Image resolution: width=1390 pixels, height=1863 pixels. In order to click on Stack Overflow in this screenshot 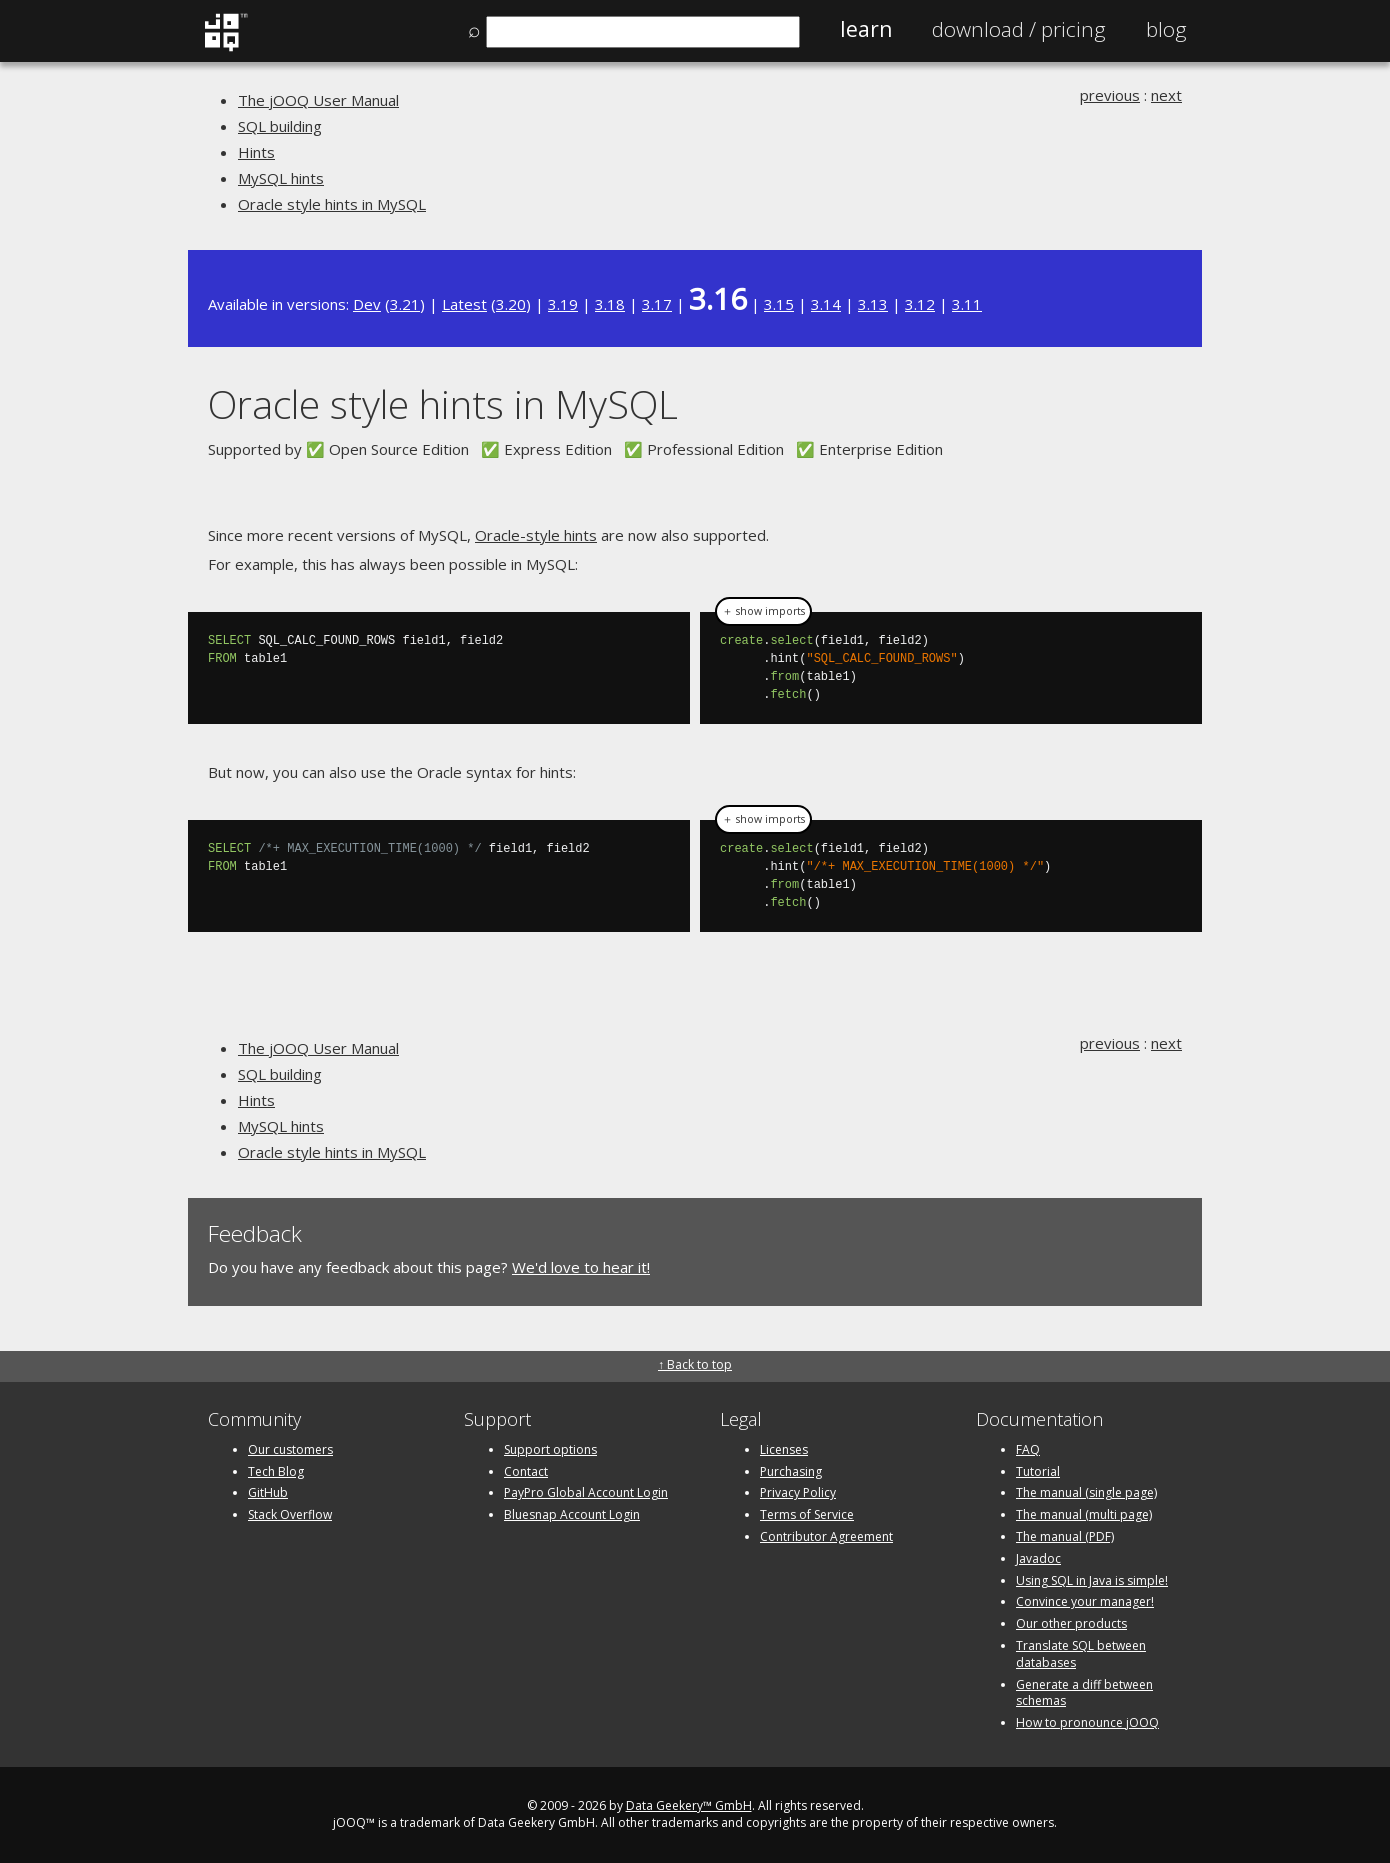, I will do `click(290, 1514)`.